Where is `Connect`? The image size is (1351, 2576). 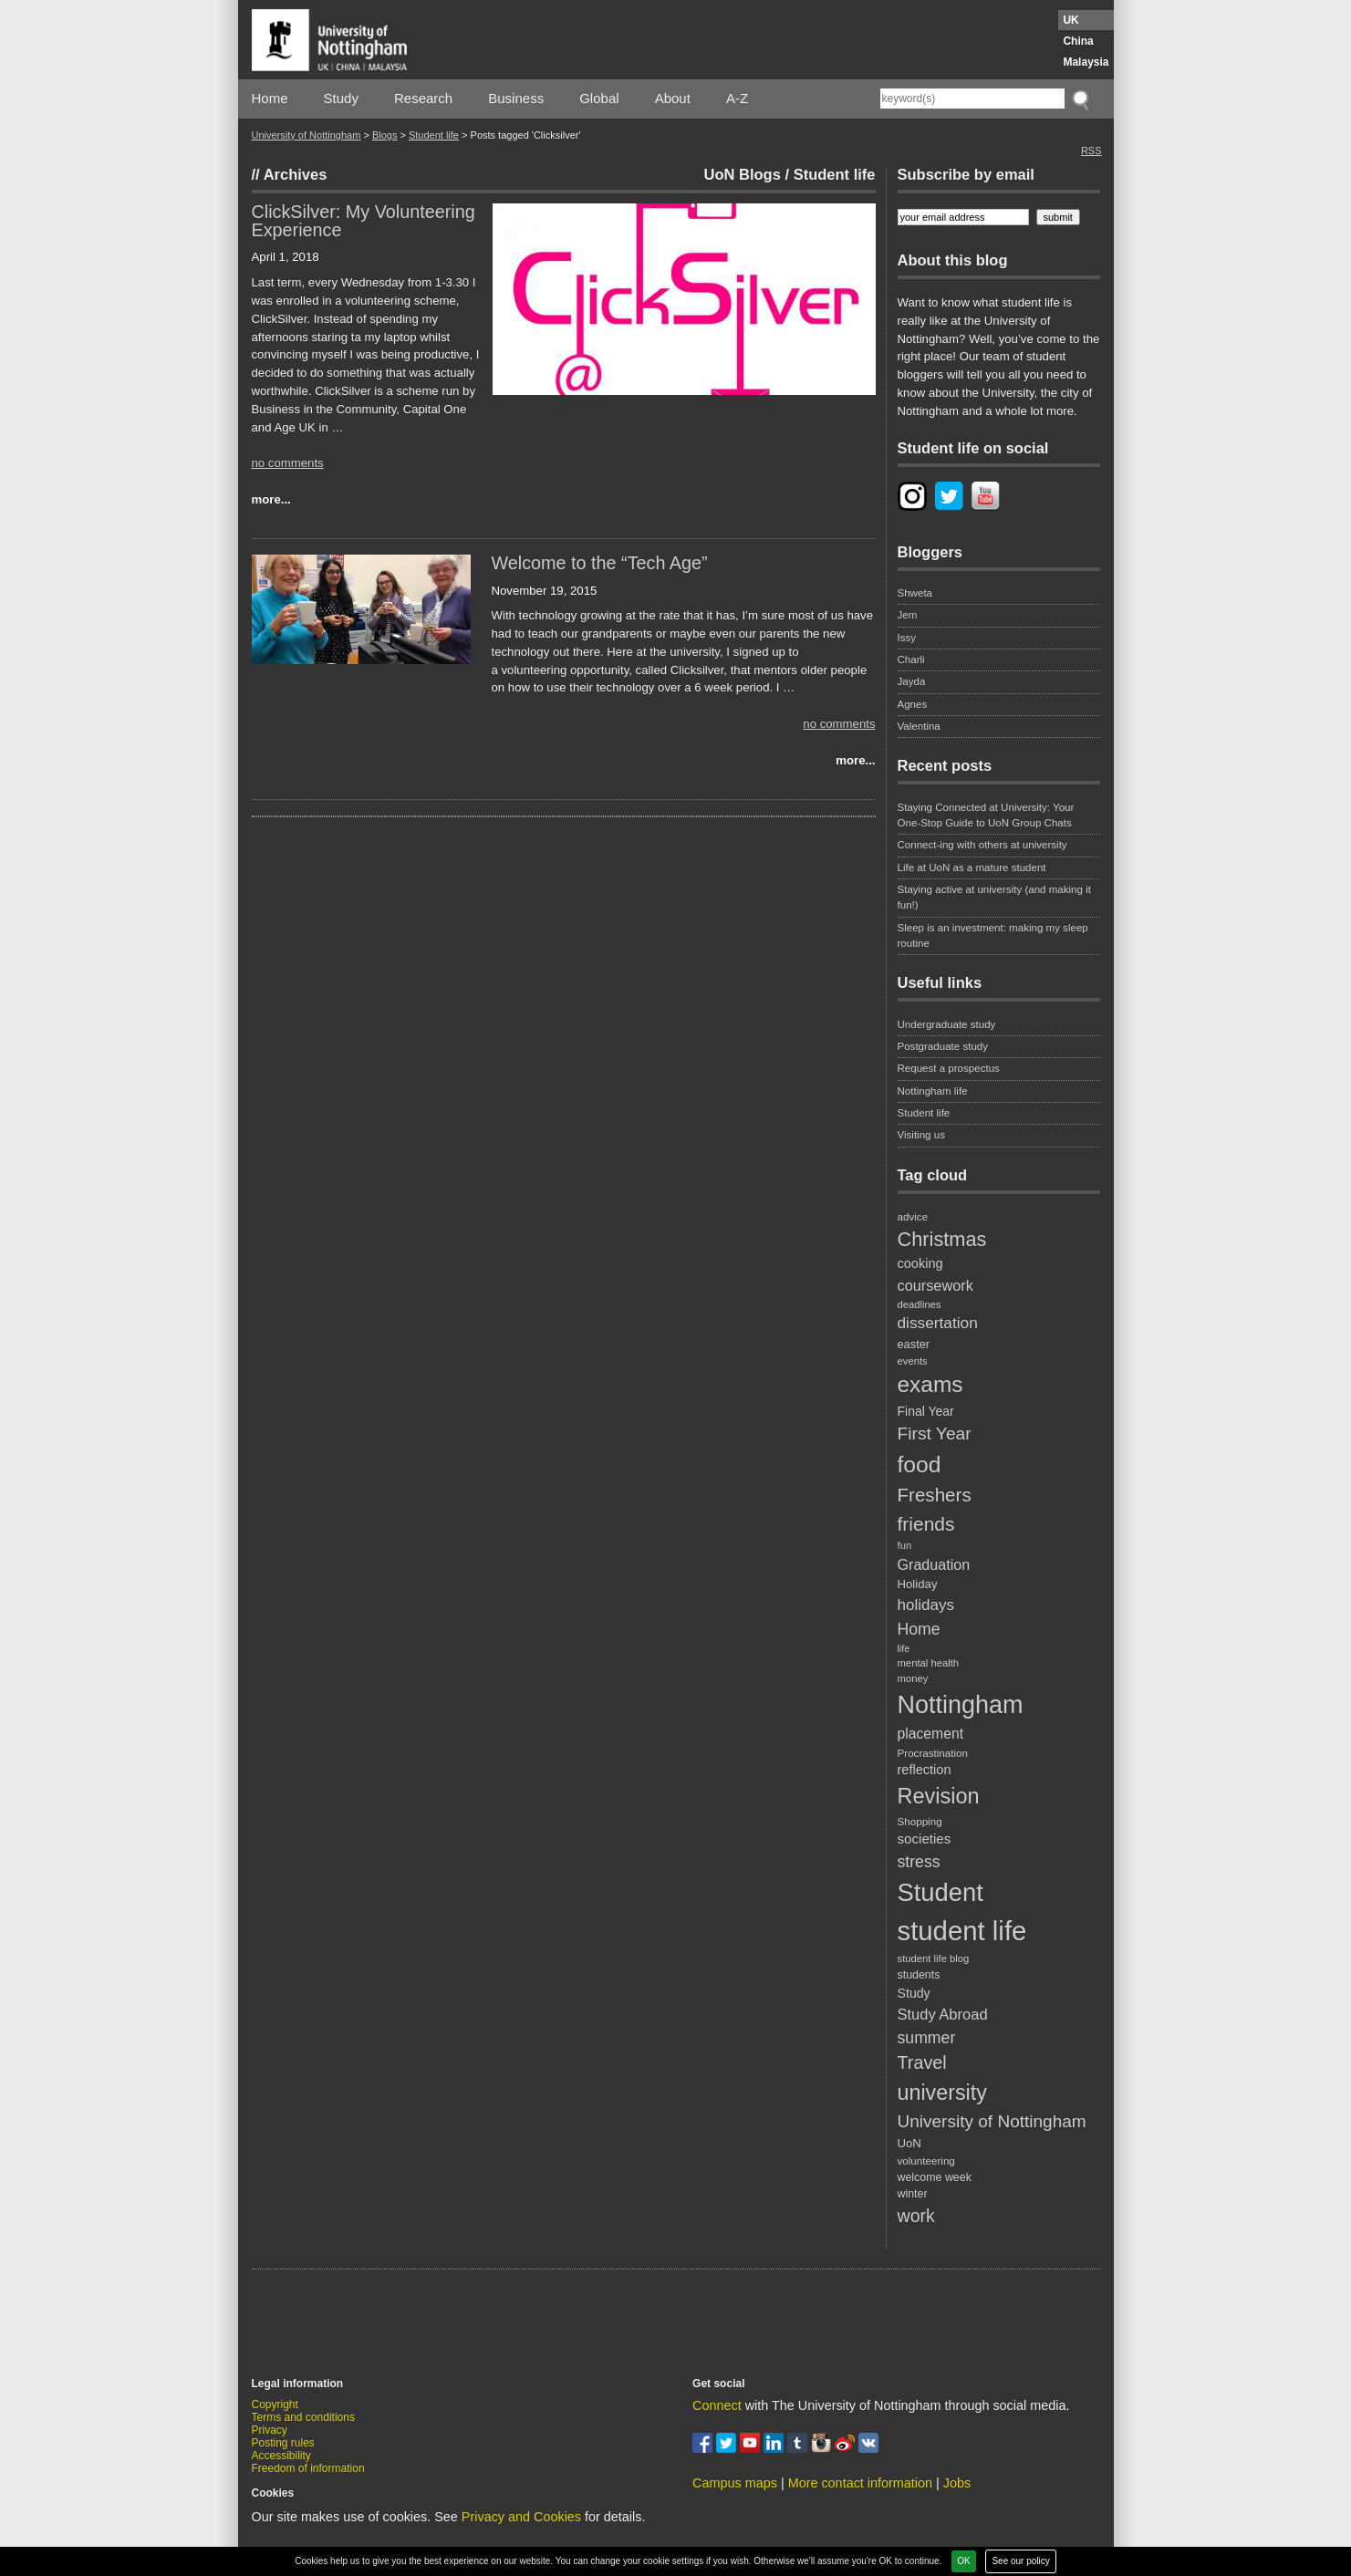 Connect is located at coordinates (717, 2405).